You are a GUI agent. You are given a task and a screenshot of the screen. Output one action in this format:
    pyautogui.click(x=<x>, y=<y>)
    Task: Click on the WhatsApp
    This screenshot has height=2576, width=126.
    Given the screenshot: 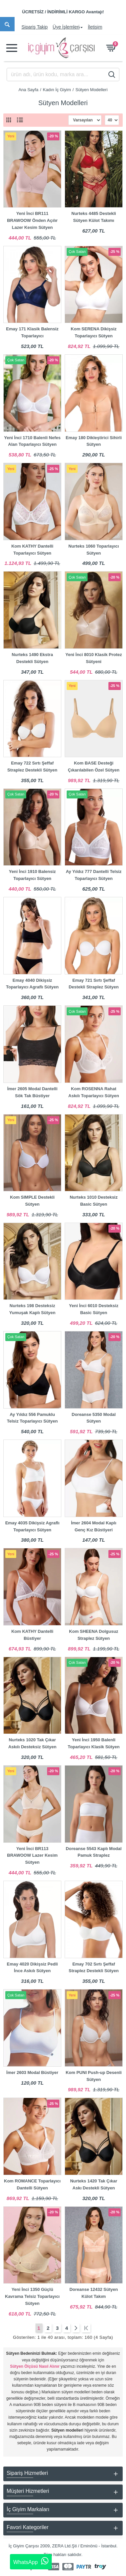 What is the action you would take?
    pyautogui.click(x=30, y=2561)
    